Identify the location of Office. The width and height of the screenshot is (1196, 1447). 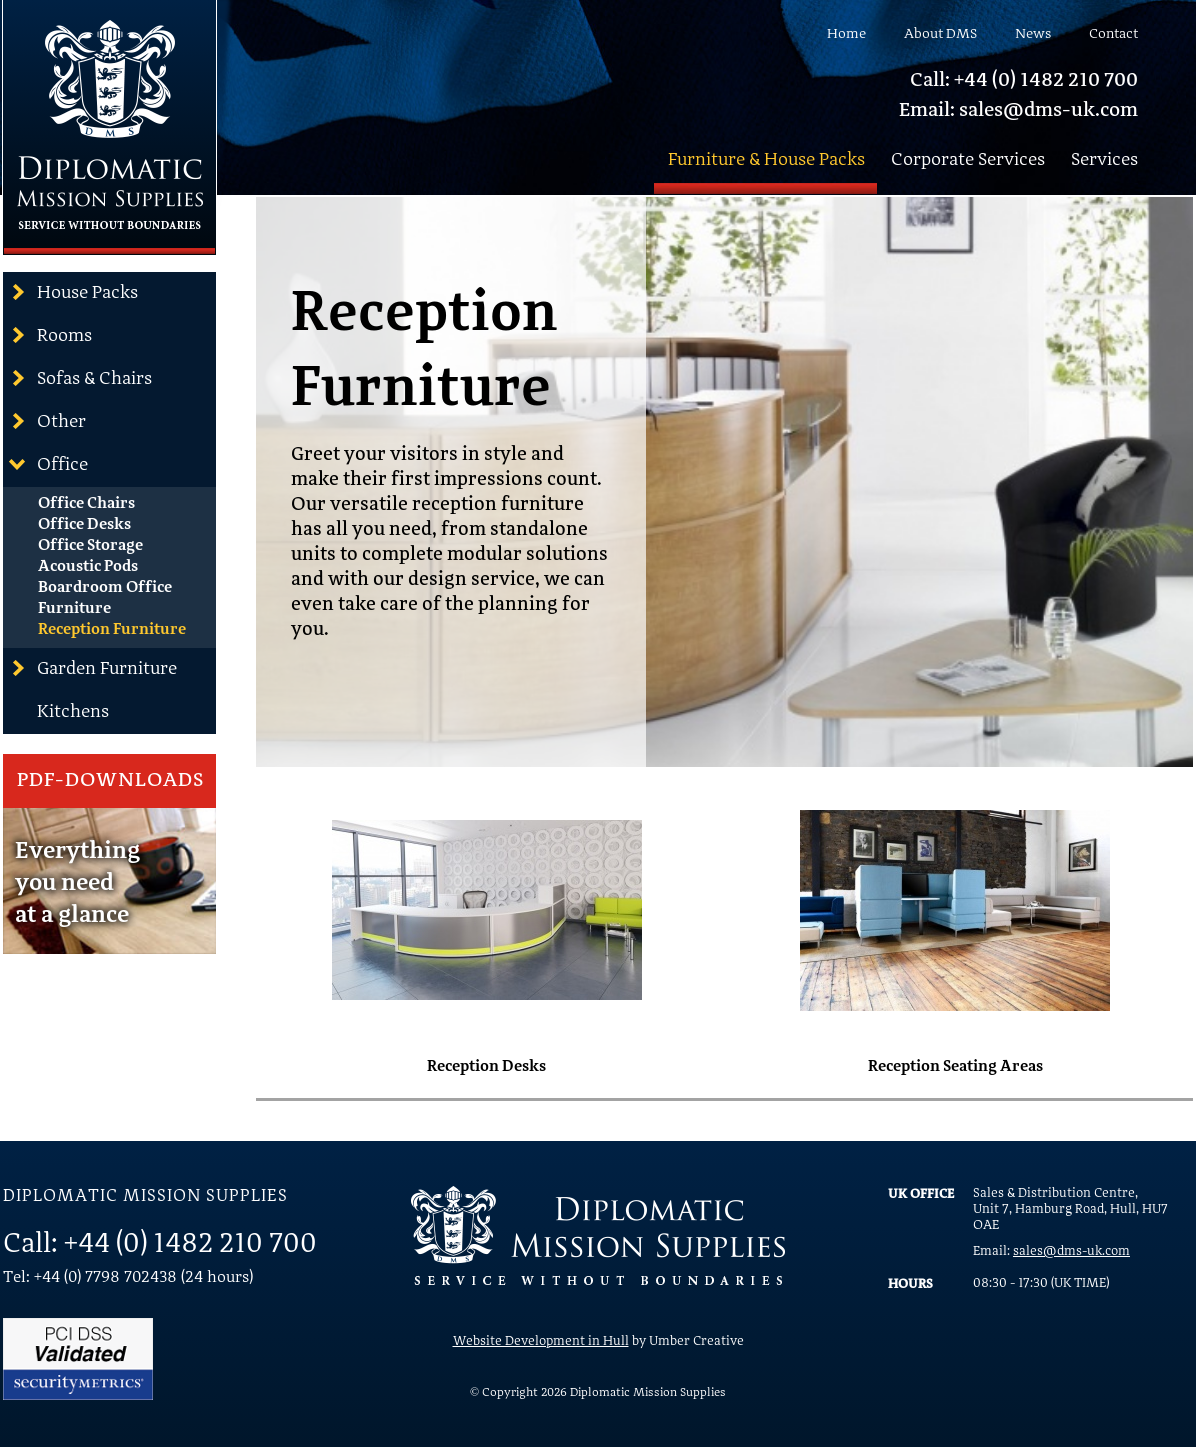
(48, 464).